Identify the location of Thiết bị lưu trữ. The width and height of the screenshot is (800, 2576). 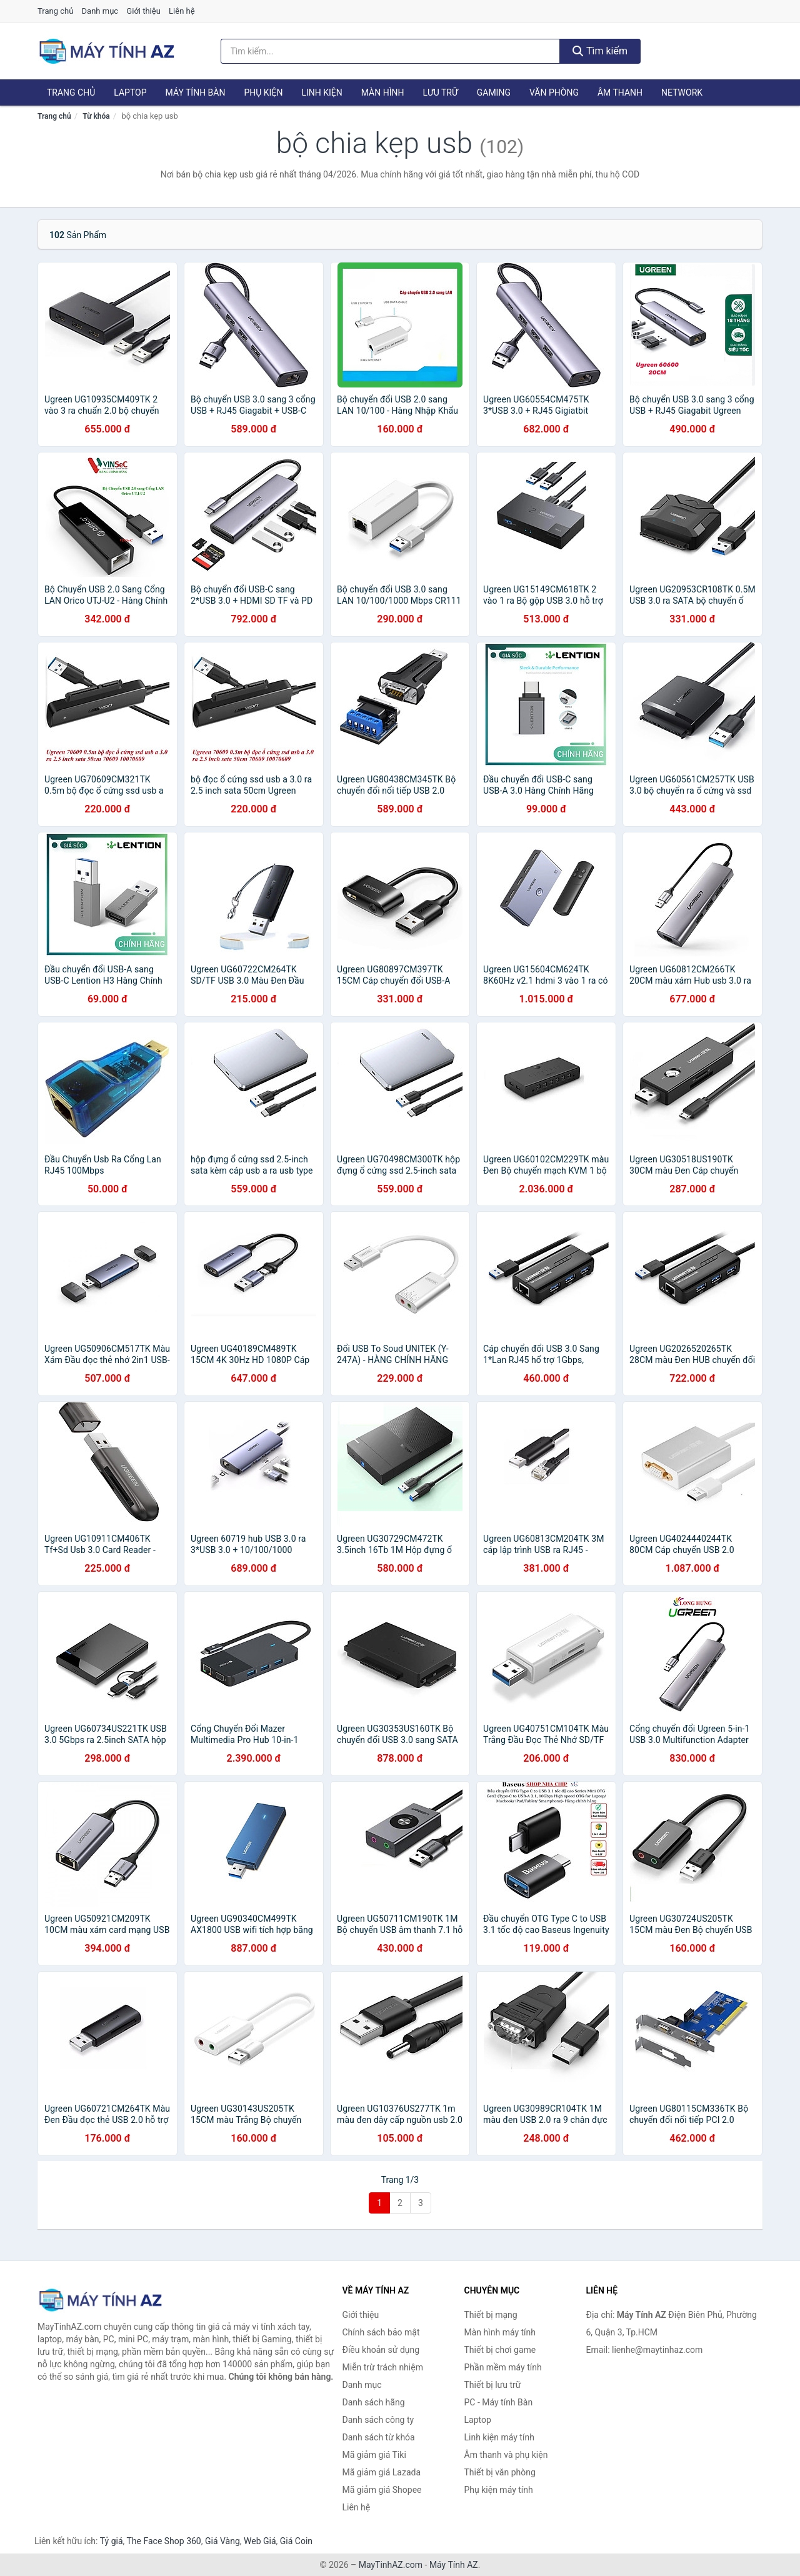
(492, 2385).